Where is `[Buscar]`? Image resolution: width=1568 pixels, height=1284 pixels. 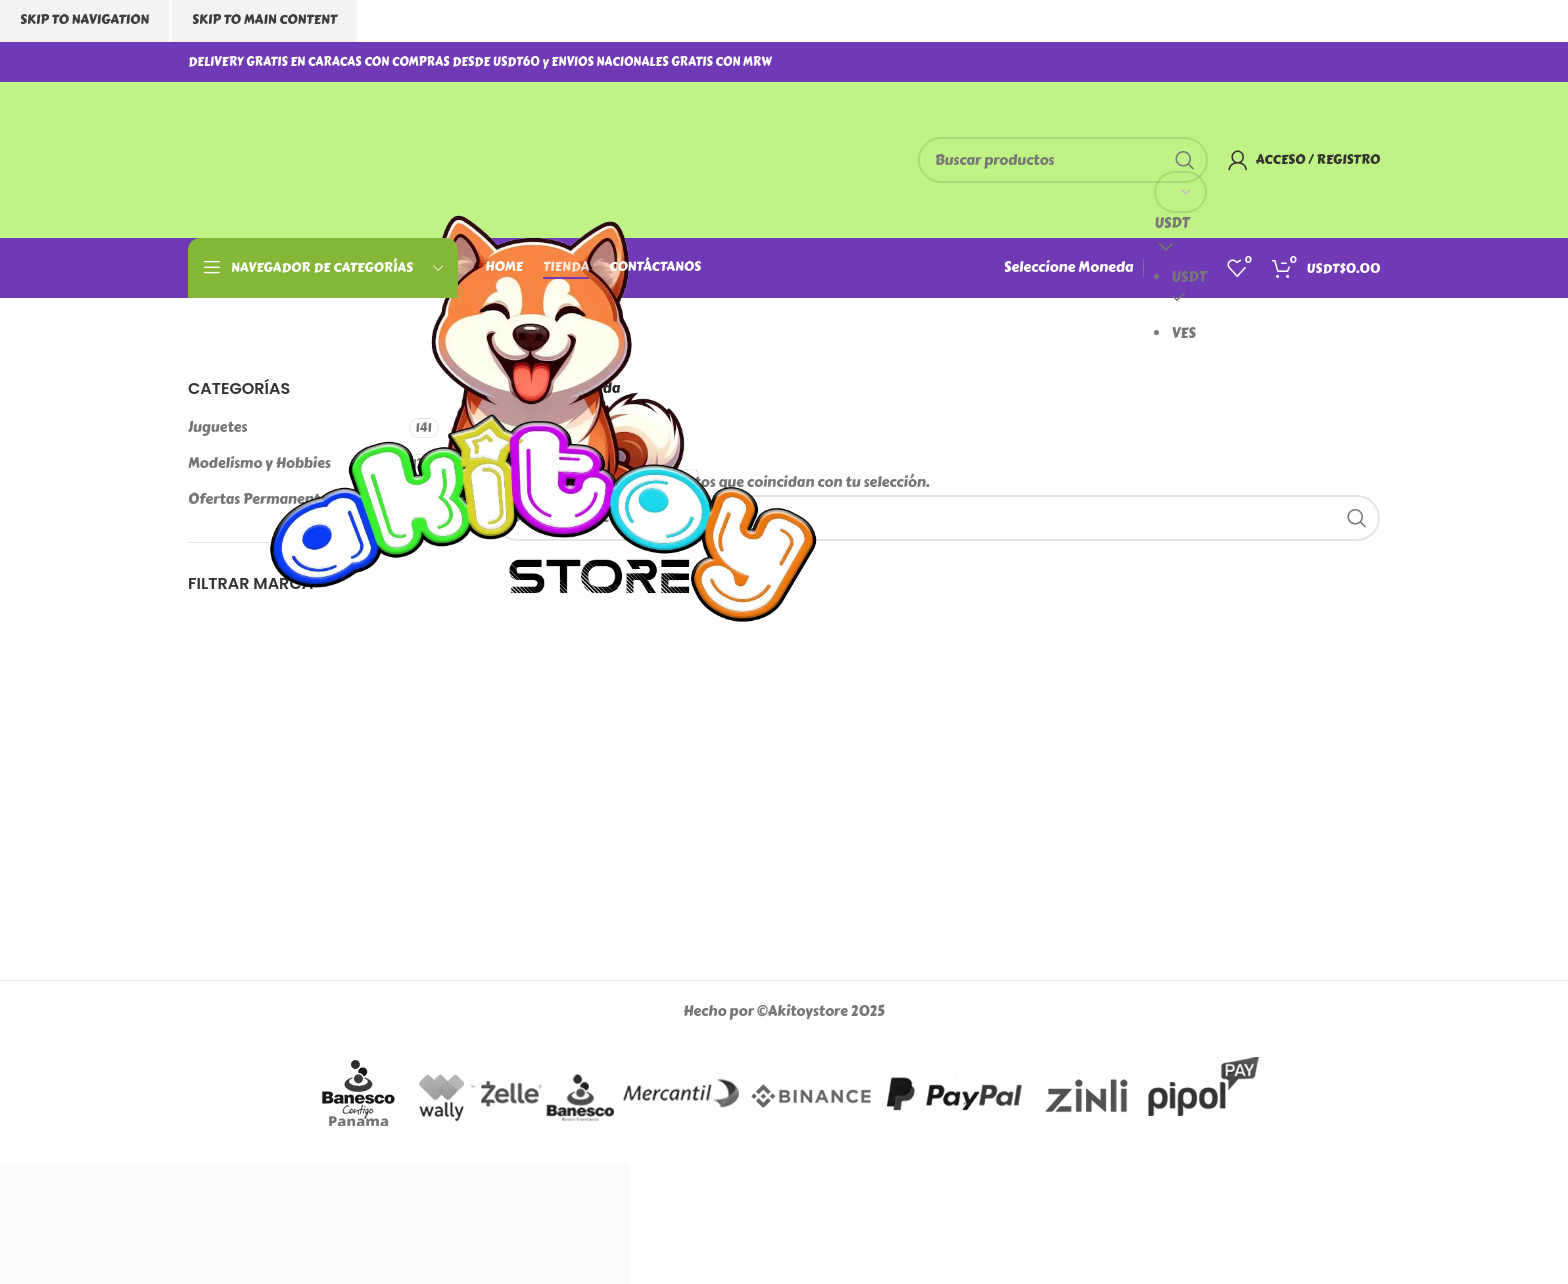 [Buscar] is located at coordinates (1063, 160).